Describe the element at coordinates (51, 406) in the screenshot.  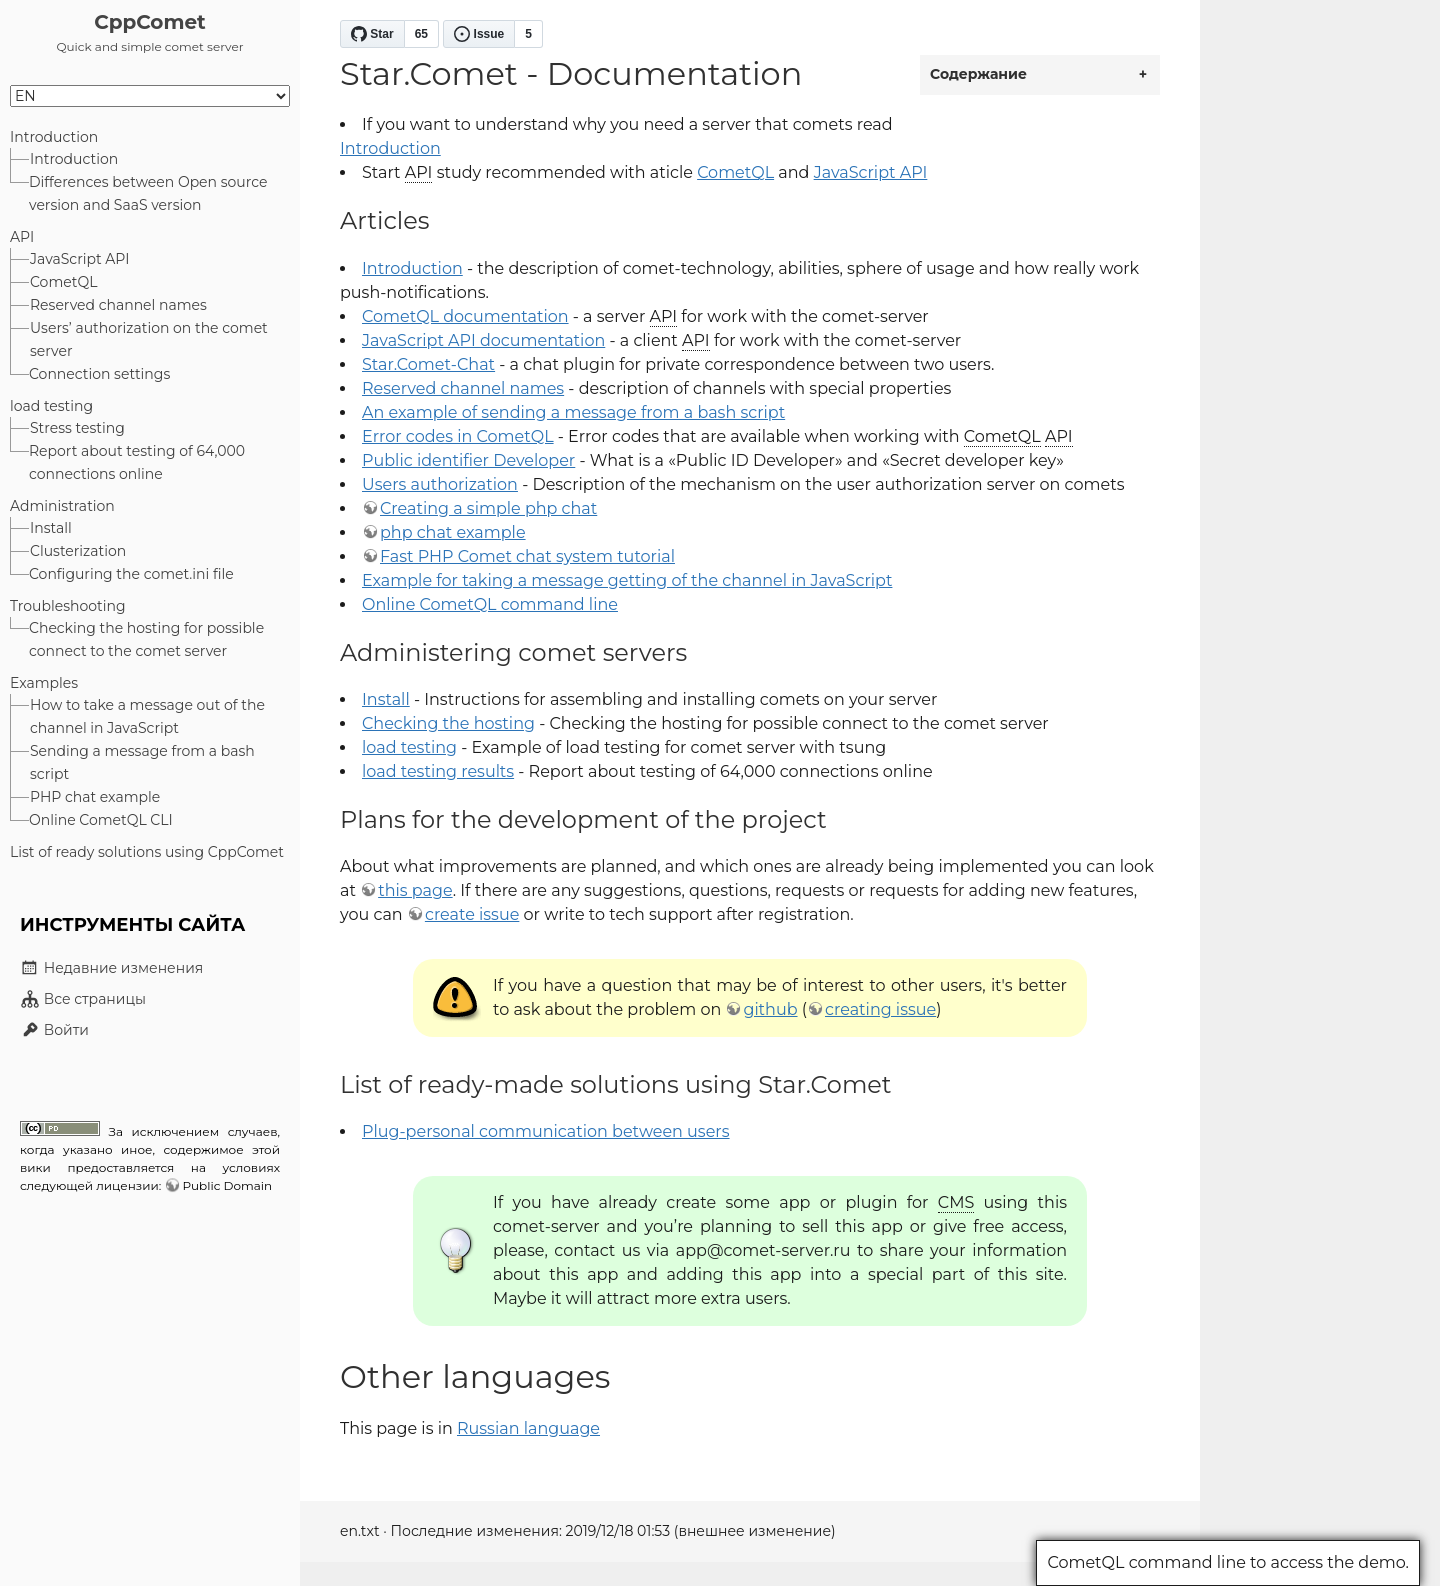
I see `load testing` at that location.